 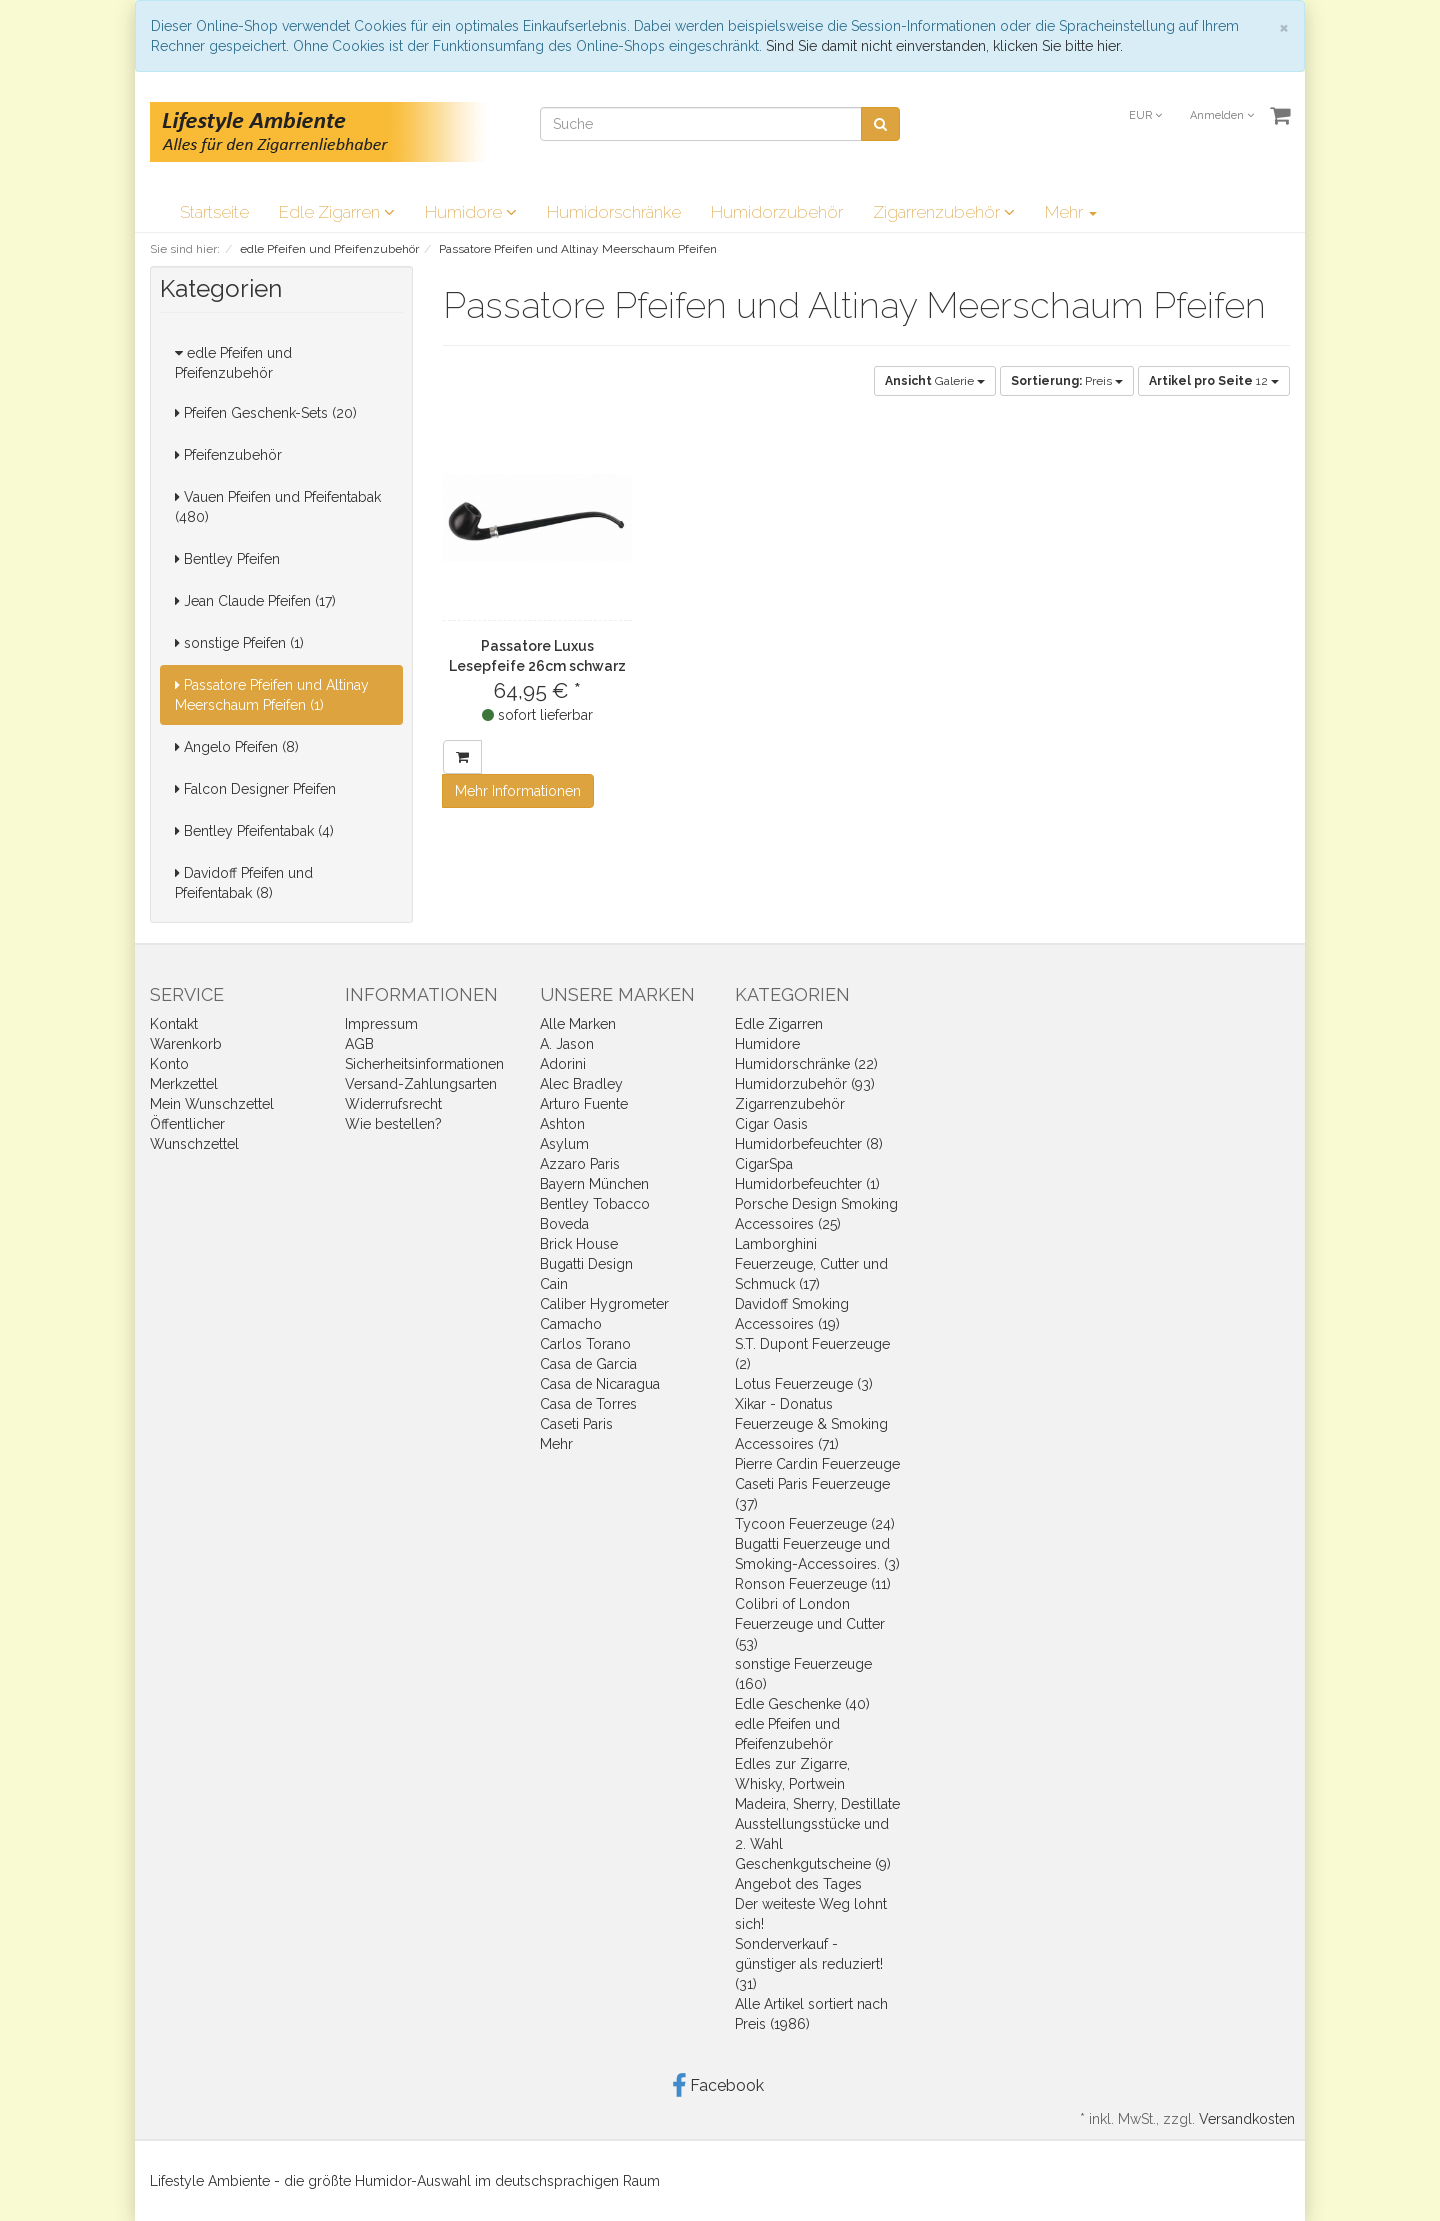 What do you see at coordinates (595, 1204) in the screenshot?
I see `Bentley Tobacco` at bounding box center [595, 1204].